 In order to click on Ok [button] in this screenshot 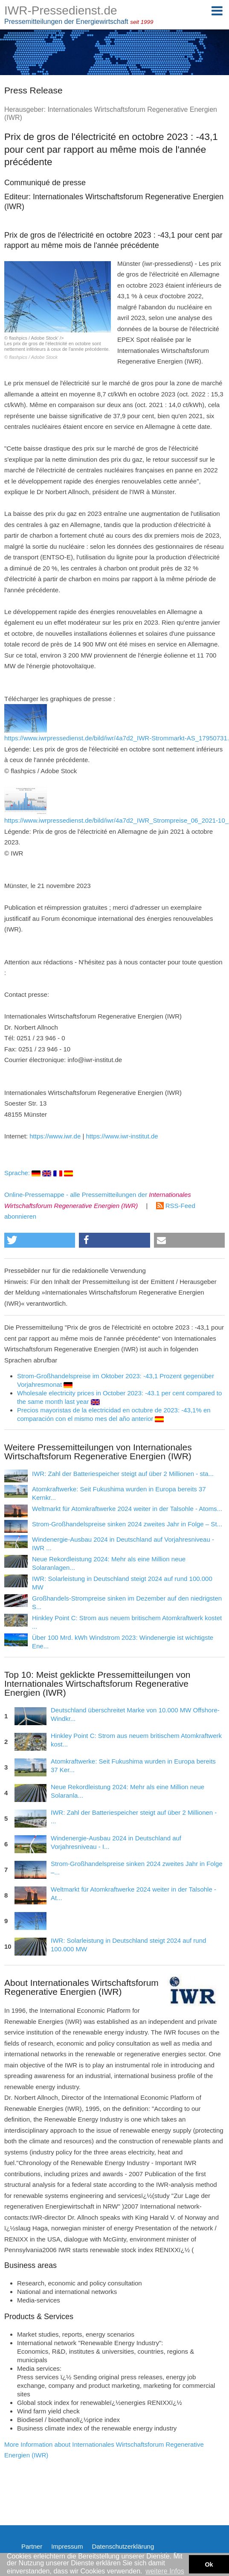, I will do `click(209, 2564)`.